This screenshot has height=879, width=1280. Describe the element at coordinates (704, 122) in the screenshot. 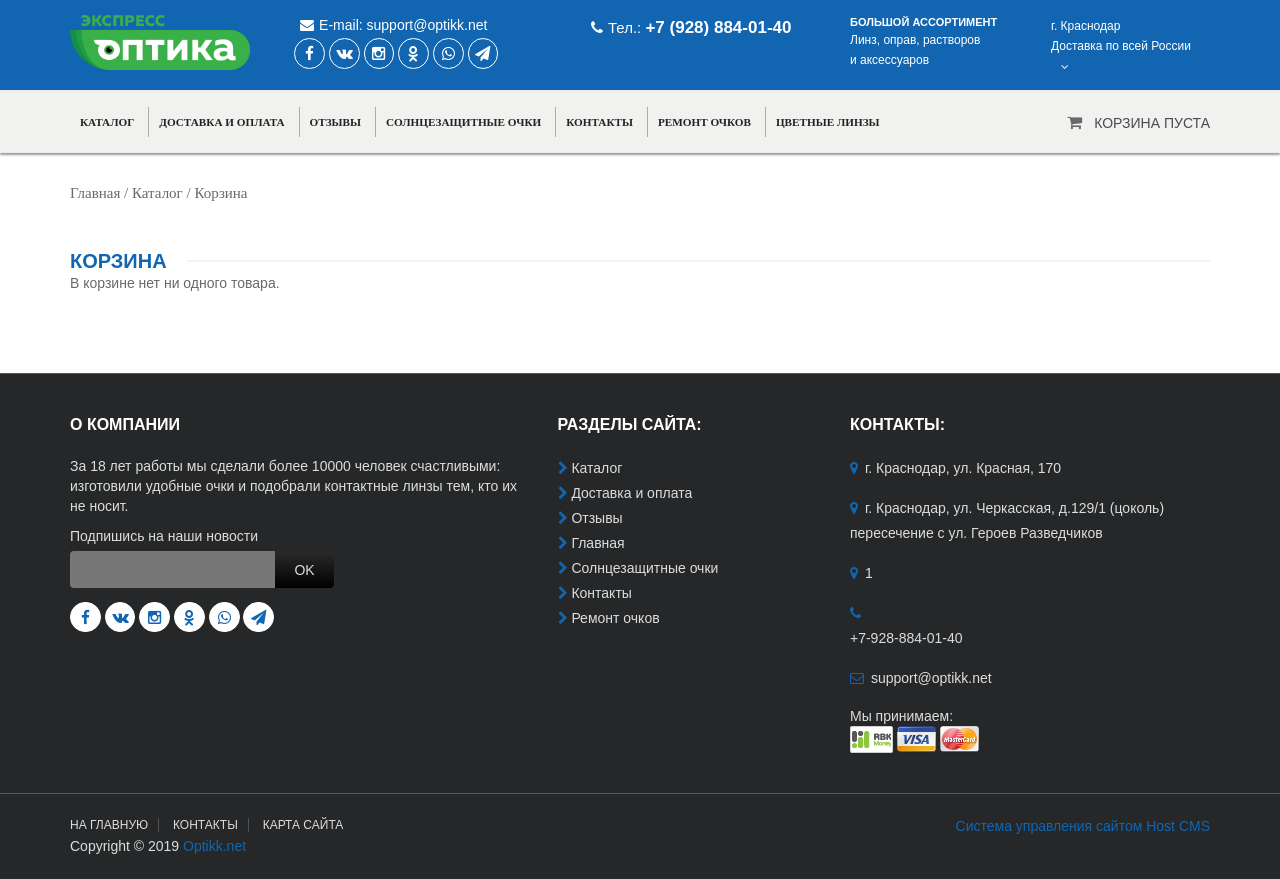

I see `Ремонт очков` at that location.